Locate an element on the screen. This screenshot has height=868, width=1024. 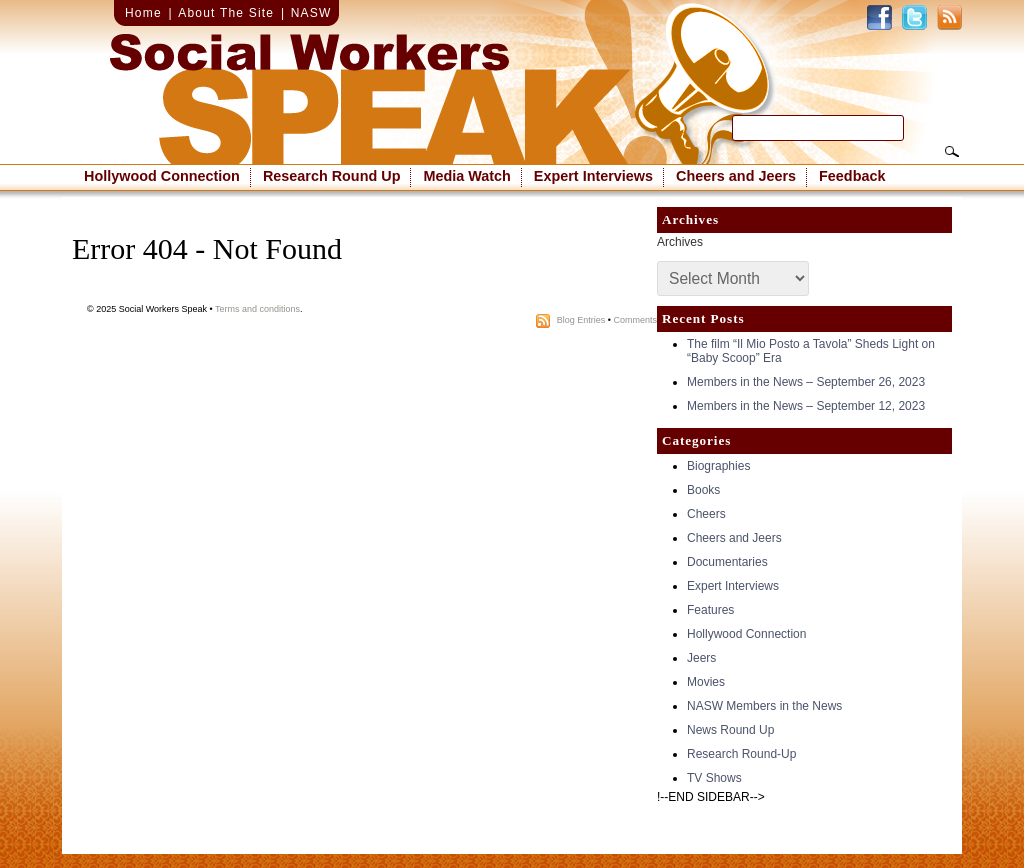
Blog Entries is located at coordinates (581, 320).